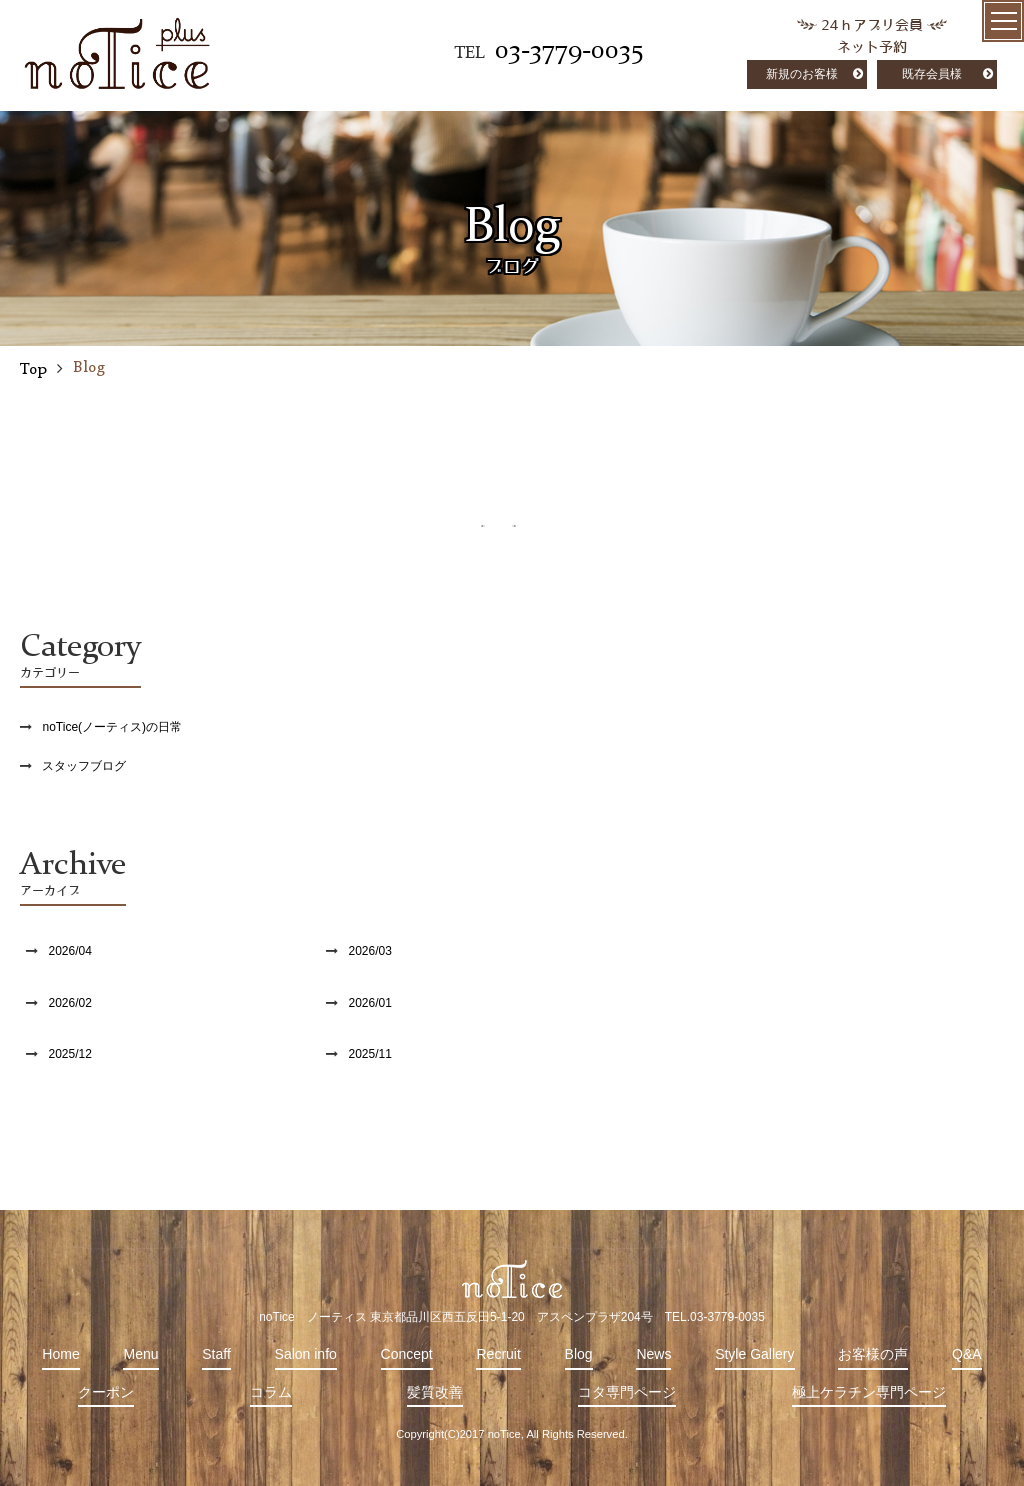 The image size is (1024, 1486). Describe the element at coordinates (60, 1354) in the screenshot. I see `Home` at that location.